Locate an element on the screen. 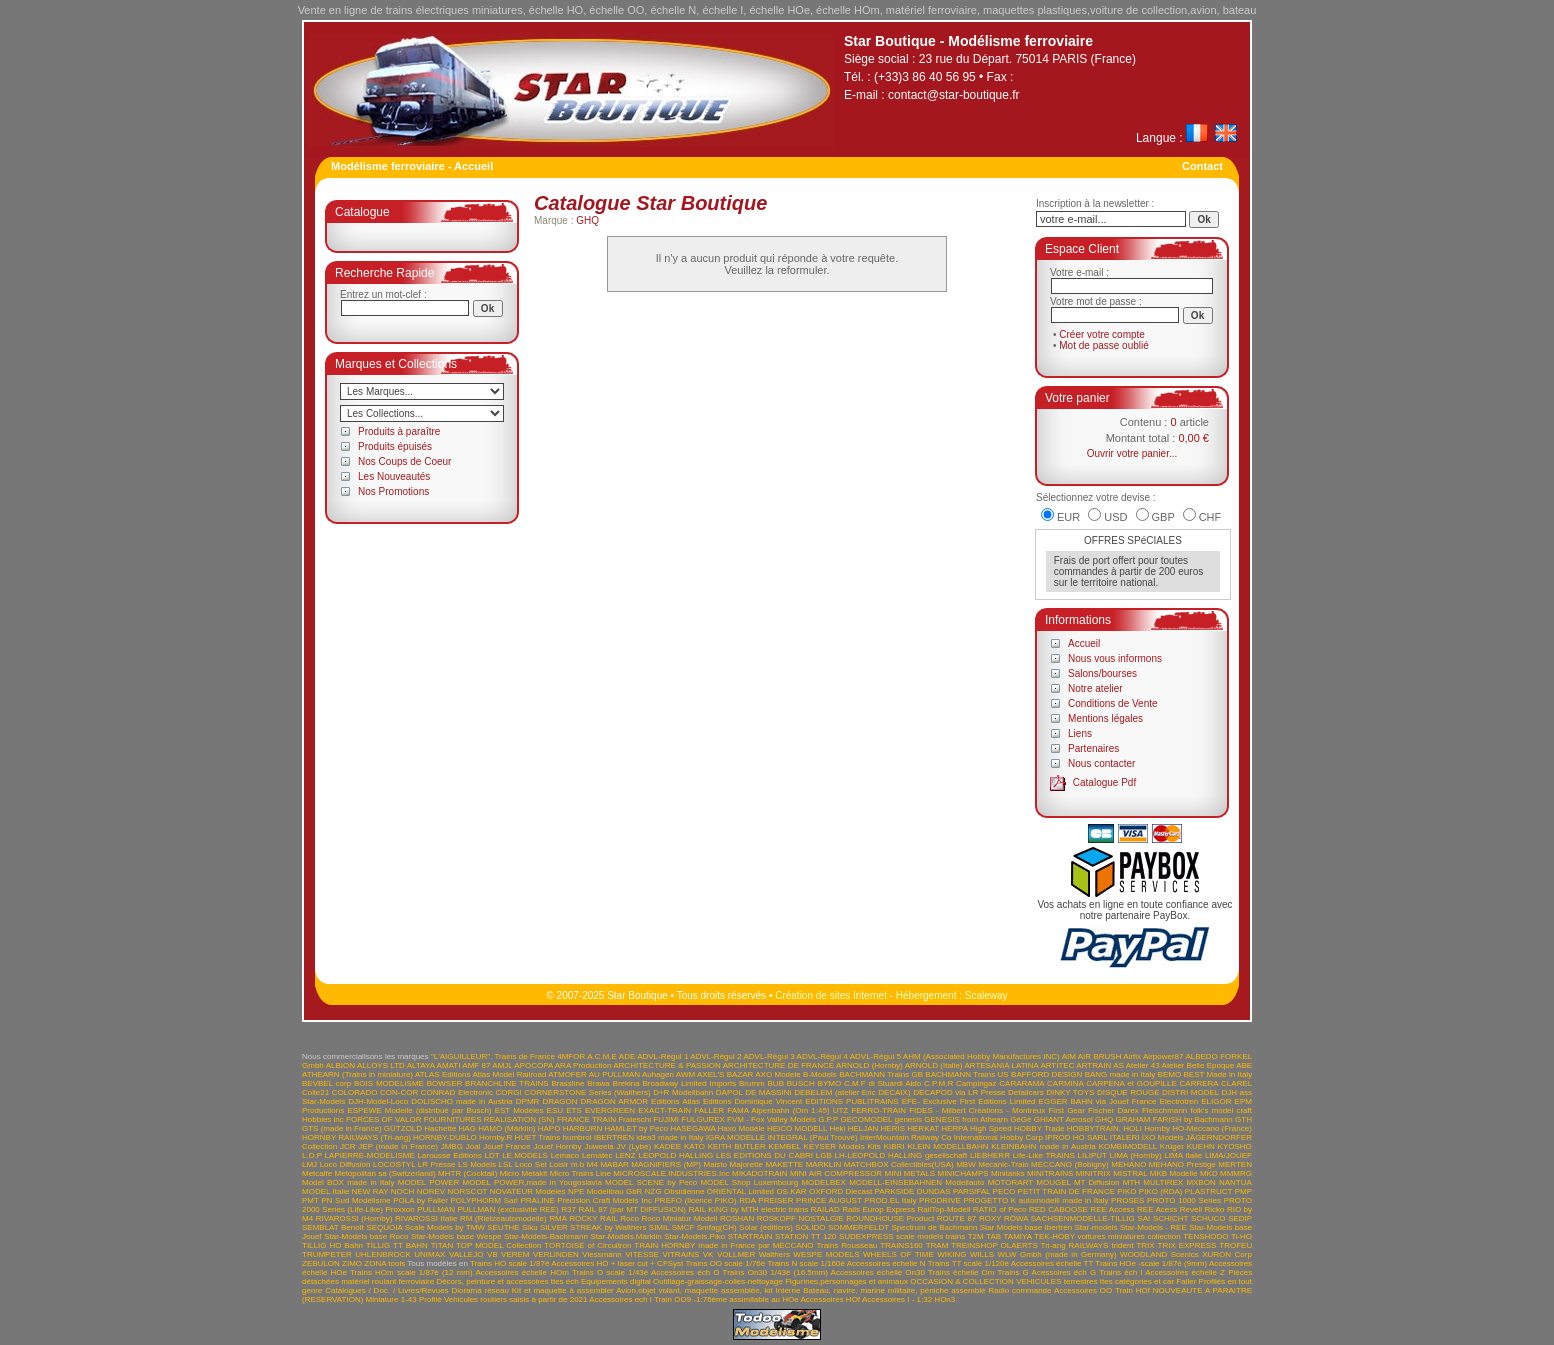 This screenshot has width=1554, height=1345. ARTESANIA LATINA is located at coordinates (1001, 1065).